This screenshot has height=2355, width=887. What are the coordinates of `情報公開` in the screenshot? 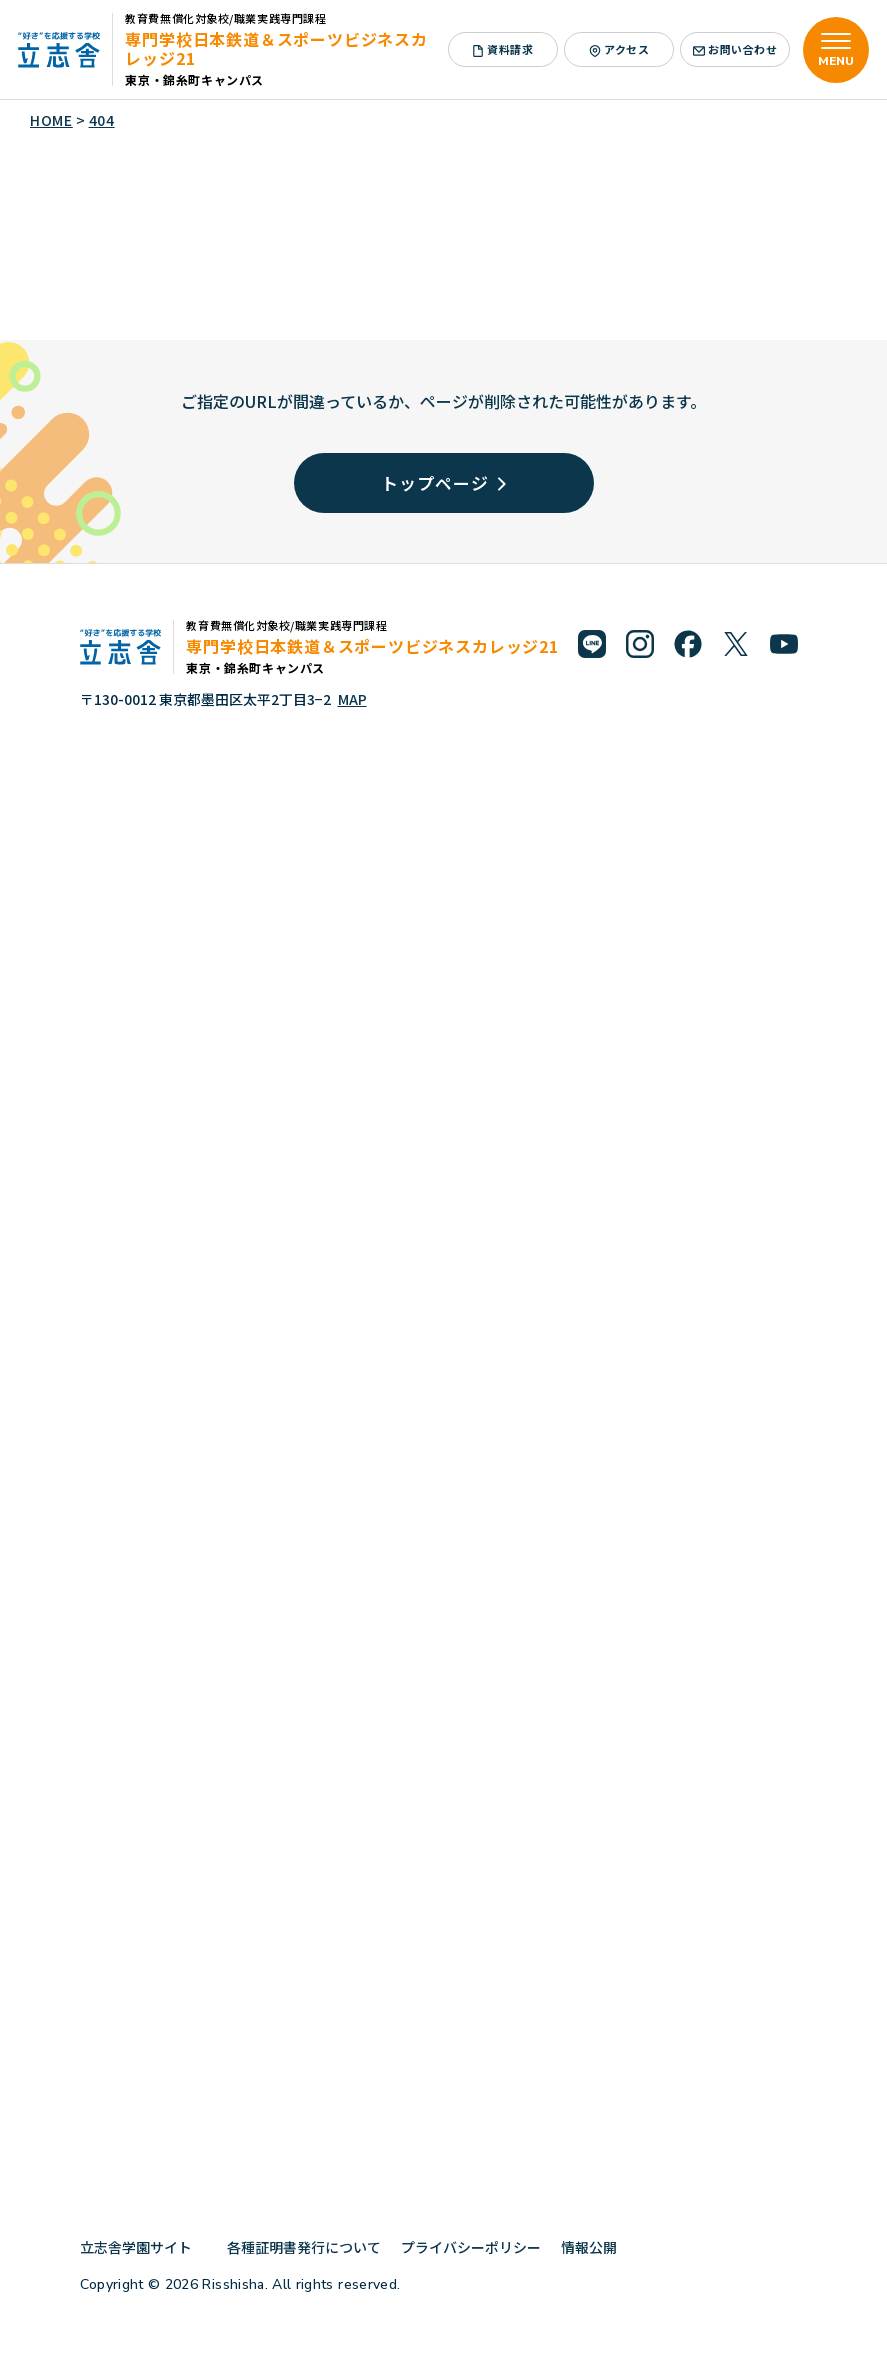 It's located at (596, 2247).